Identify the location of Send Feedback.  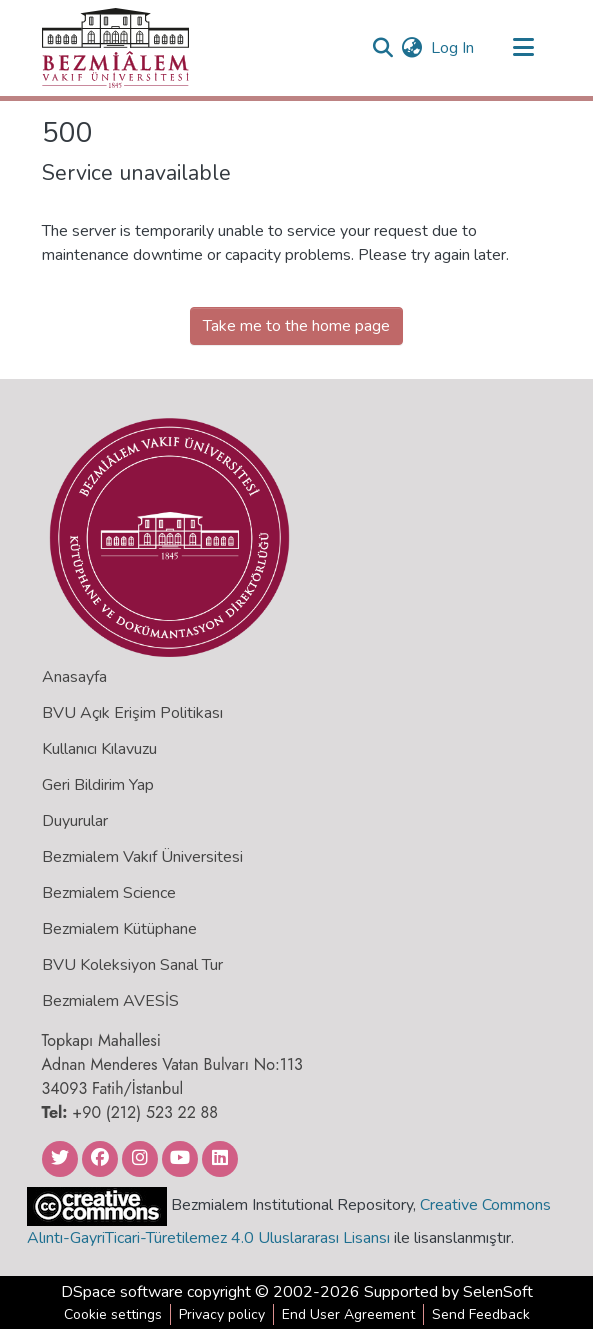
(481, 1314).